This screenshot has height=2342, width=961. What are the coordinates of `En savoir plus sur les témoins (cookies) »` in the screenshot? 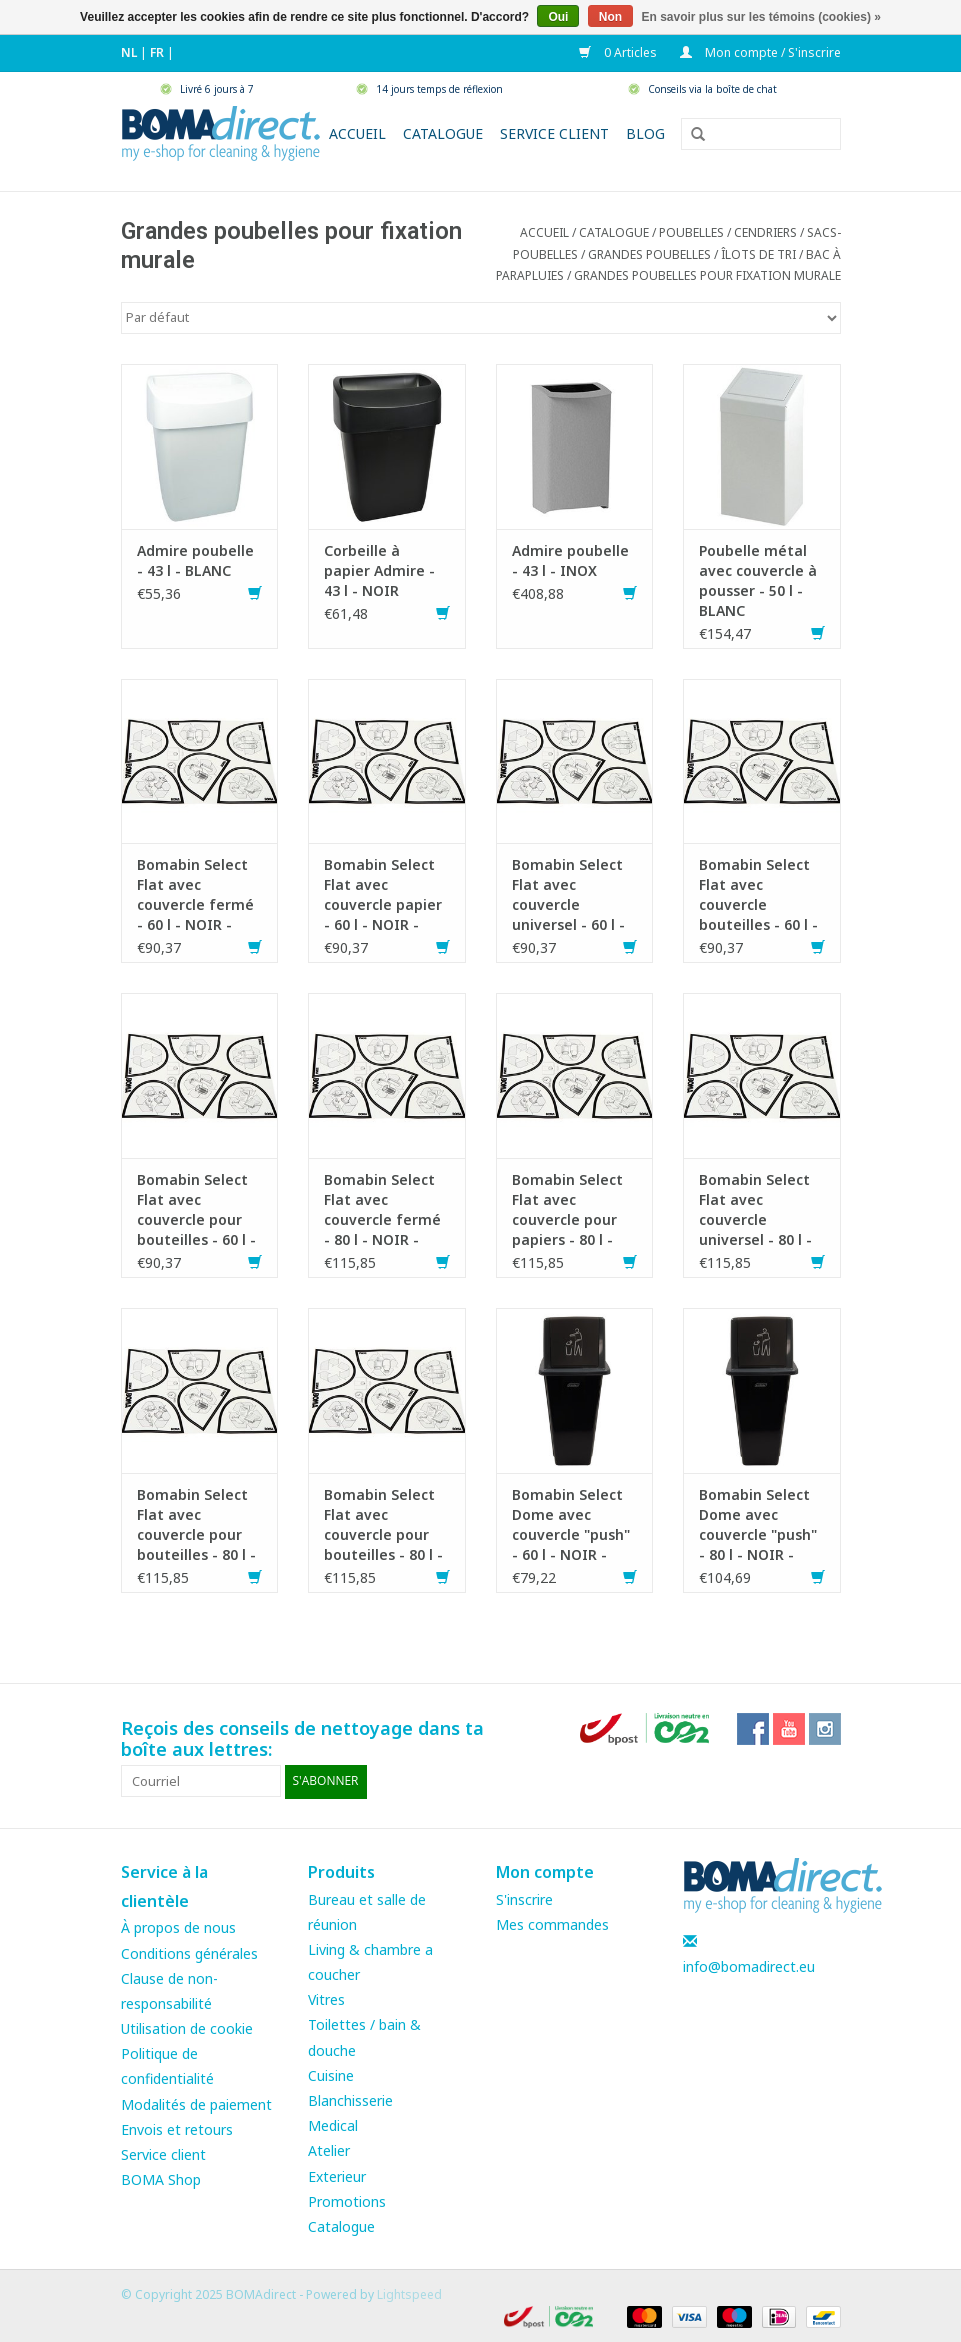 It's located at (760, 17).